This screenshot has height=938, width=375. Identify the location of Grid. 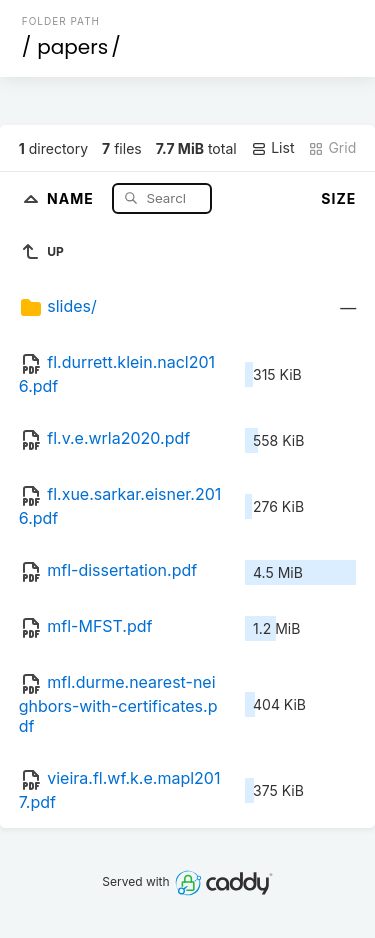
(332, 148).